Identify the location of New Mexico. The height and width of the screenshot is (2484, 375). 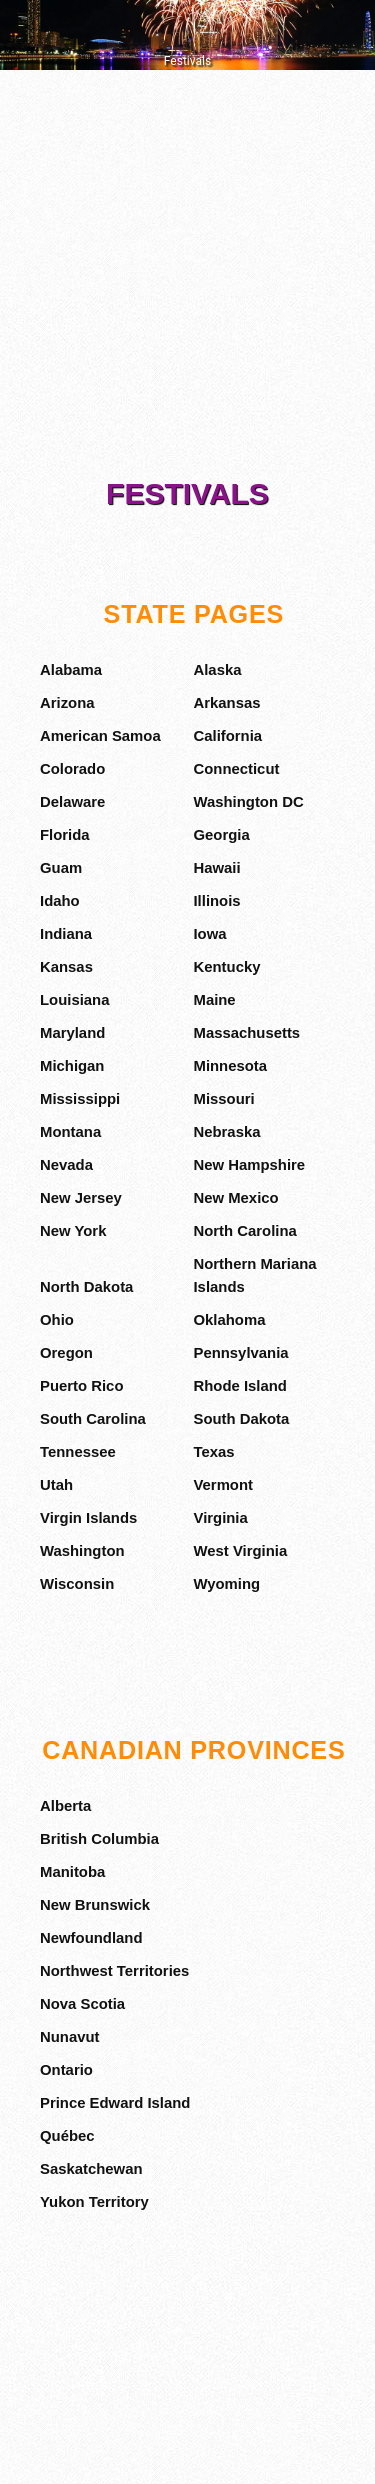
(235, 1198).